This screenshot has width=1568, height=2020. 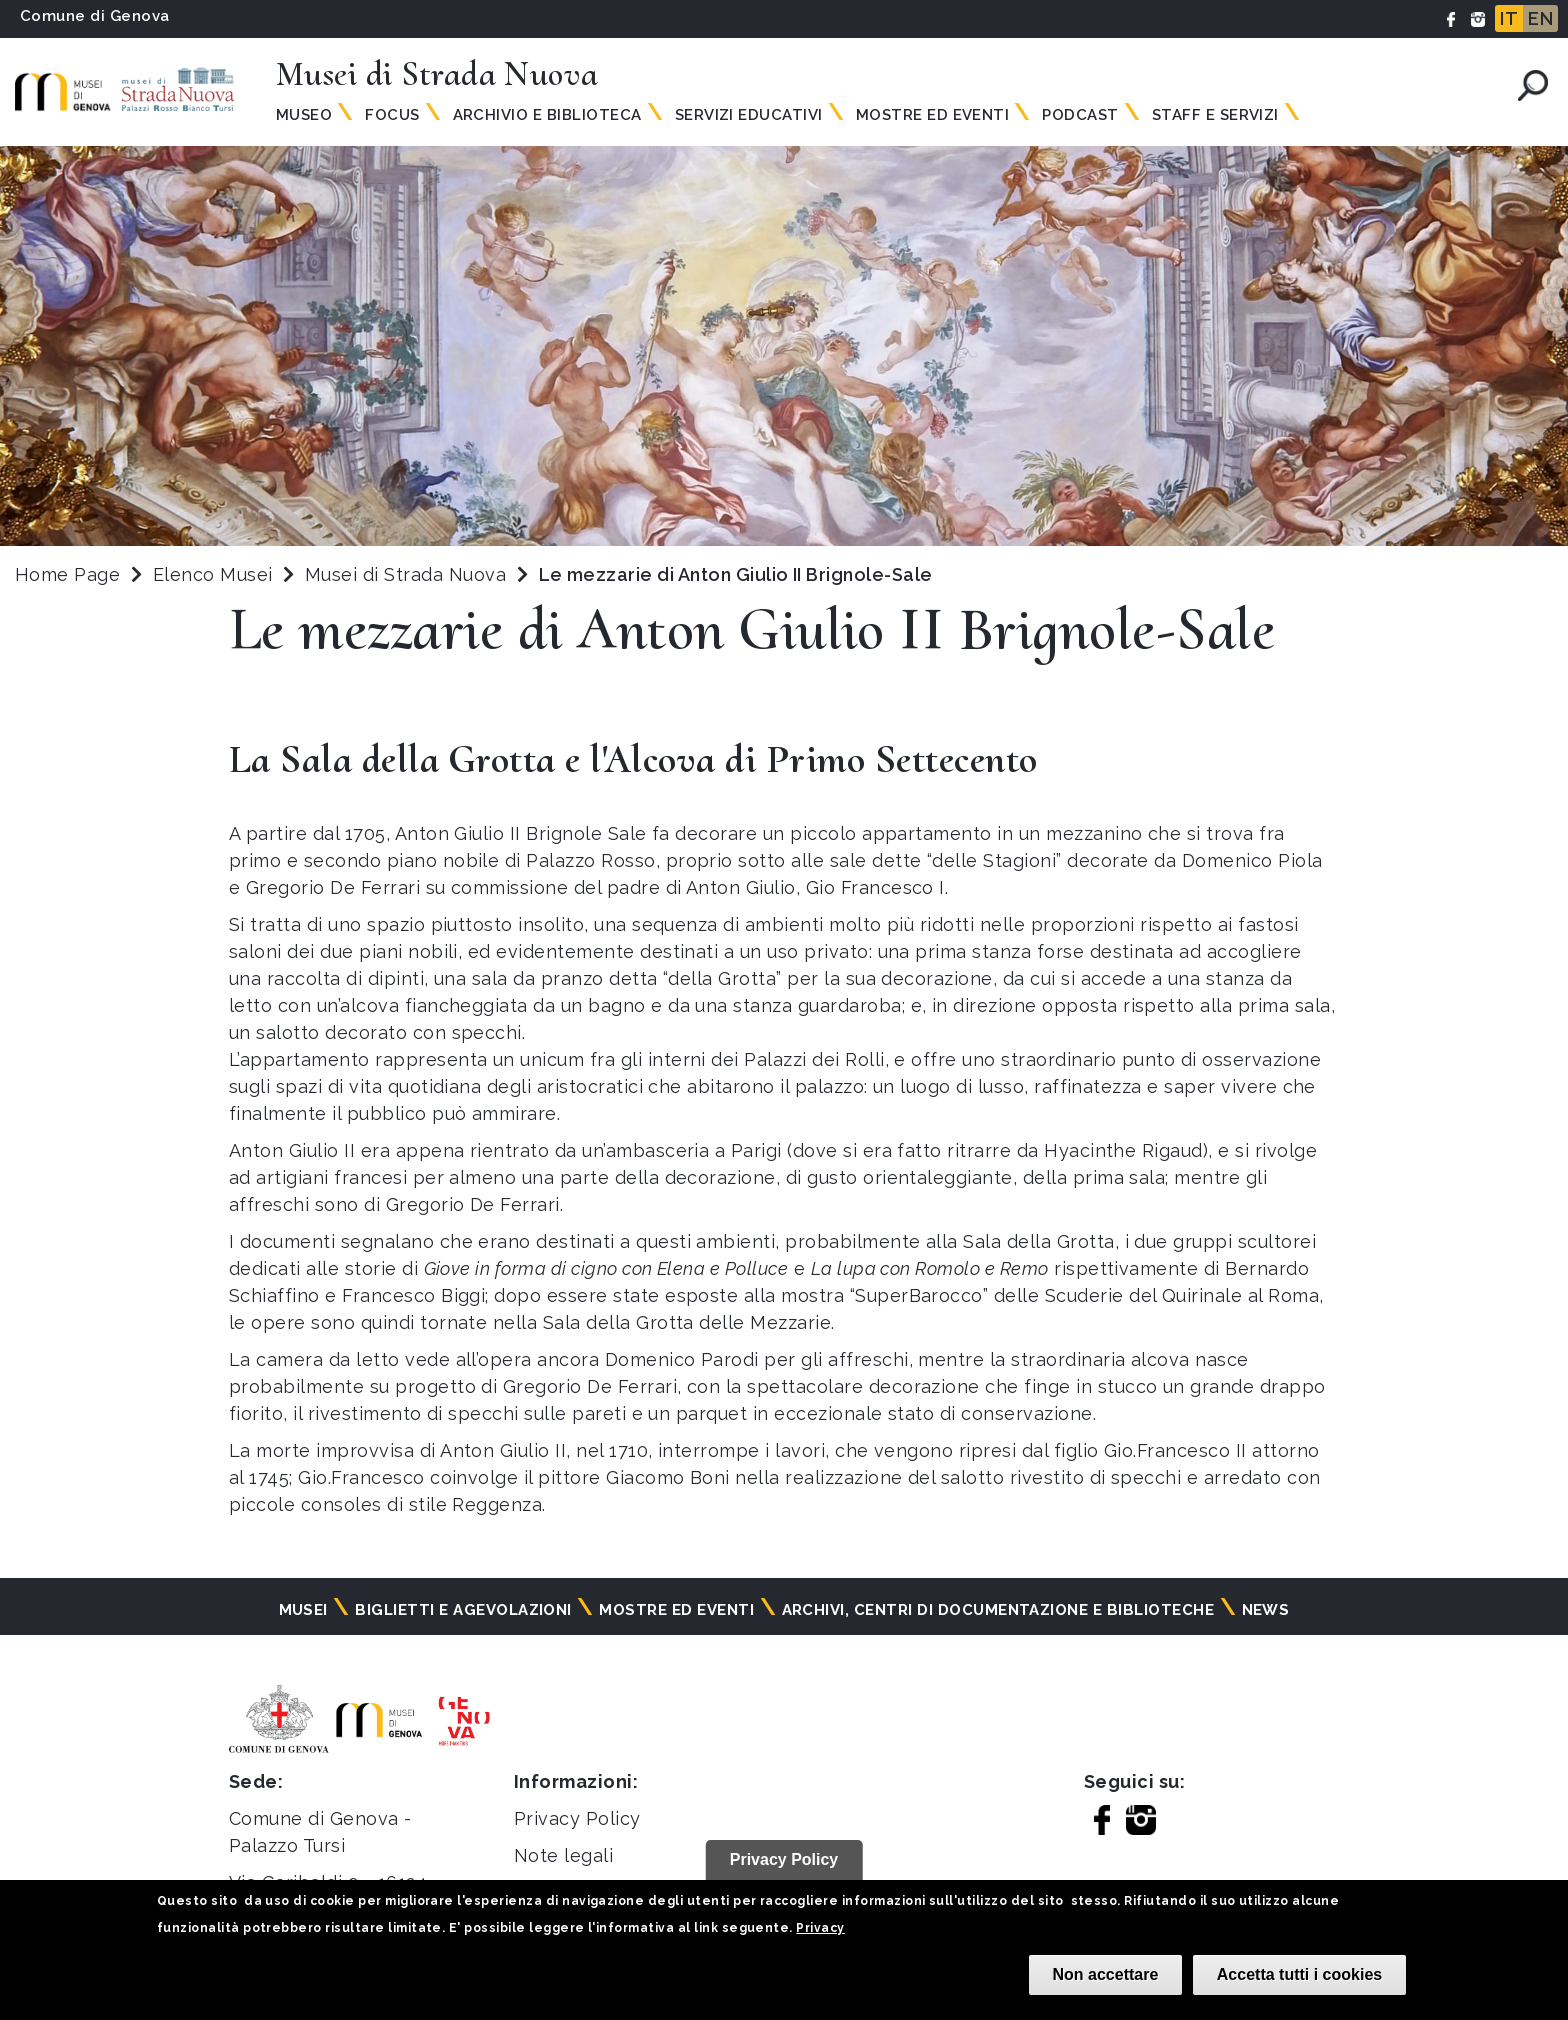 What do you see at coordinates (998, 1610) in the screenshot?
I see `Archivi, centri di documentazione e biblioteche` at bounding box center [998, 1610].